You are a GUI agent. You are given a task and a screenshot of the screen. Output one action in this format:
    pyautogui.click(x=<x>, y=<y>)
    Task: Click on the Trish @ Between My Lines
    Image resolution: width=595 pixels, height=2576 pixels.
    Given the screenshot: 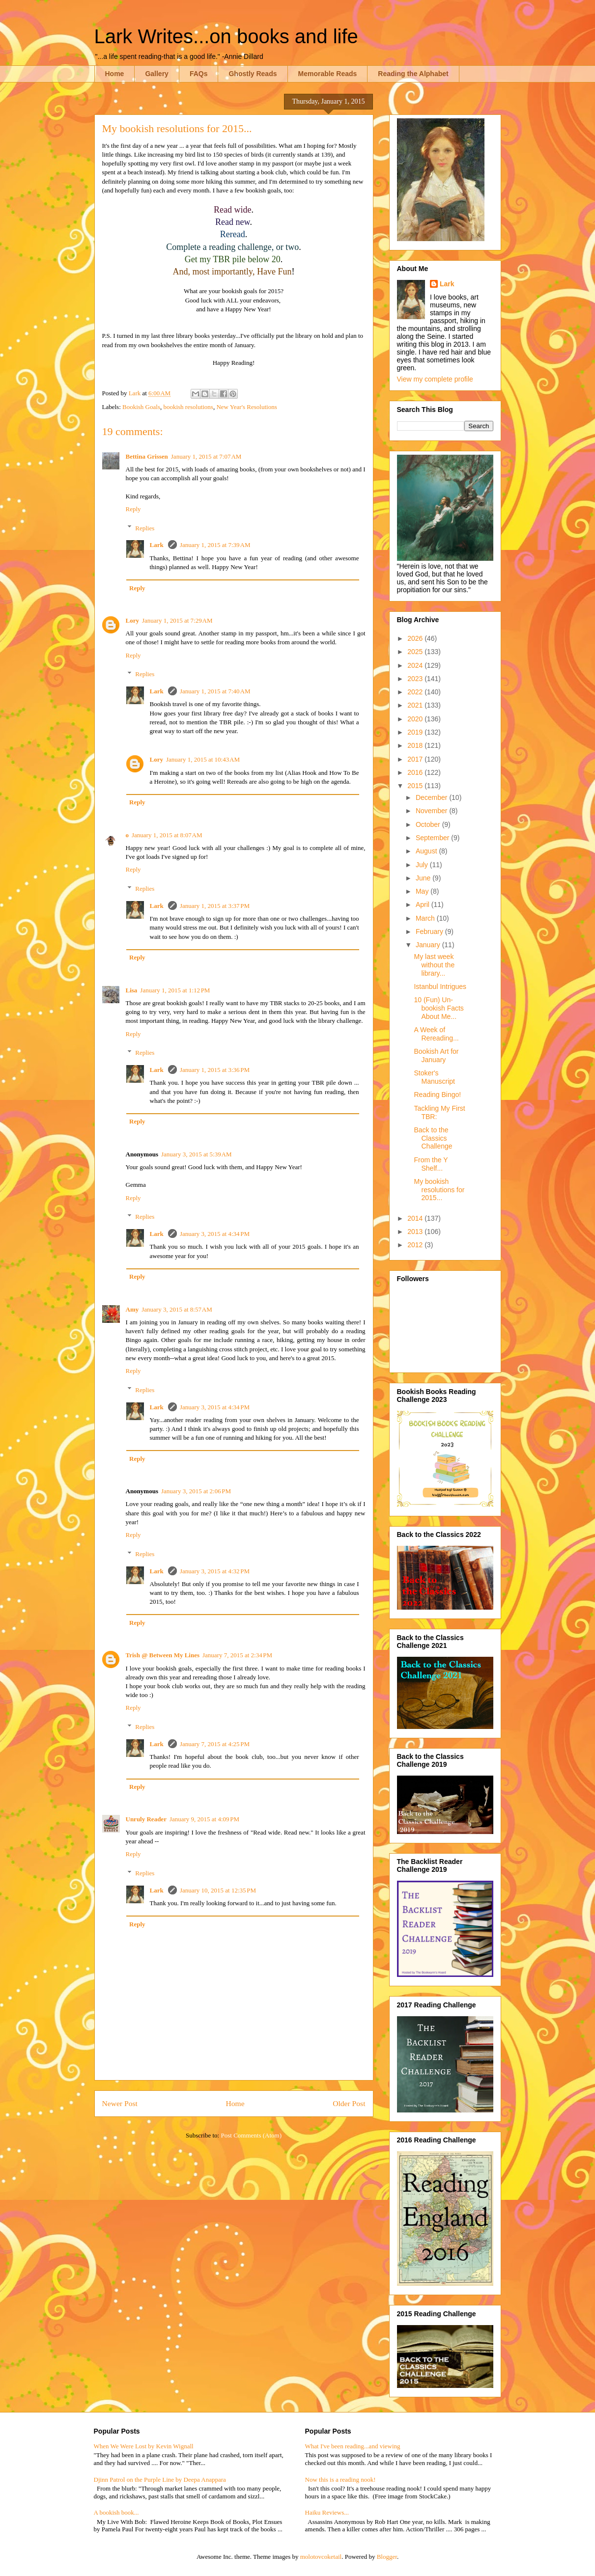 What is the action you would take?
    pyautogui.click(x=163, y=1655)
    